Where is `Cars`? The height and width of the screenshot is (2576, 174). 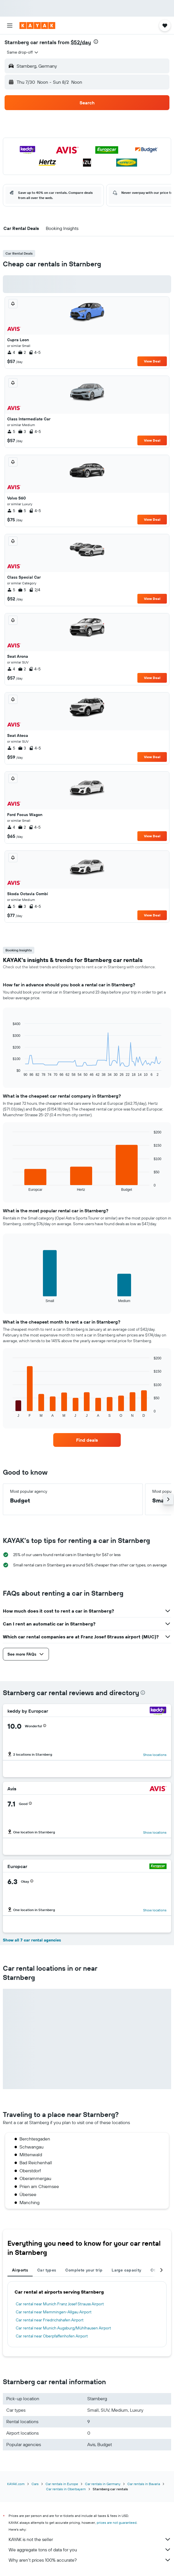 Cars is located at coordinates (35, 2484).